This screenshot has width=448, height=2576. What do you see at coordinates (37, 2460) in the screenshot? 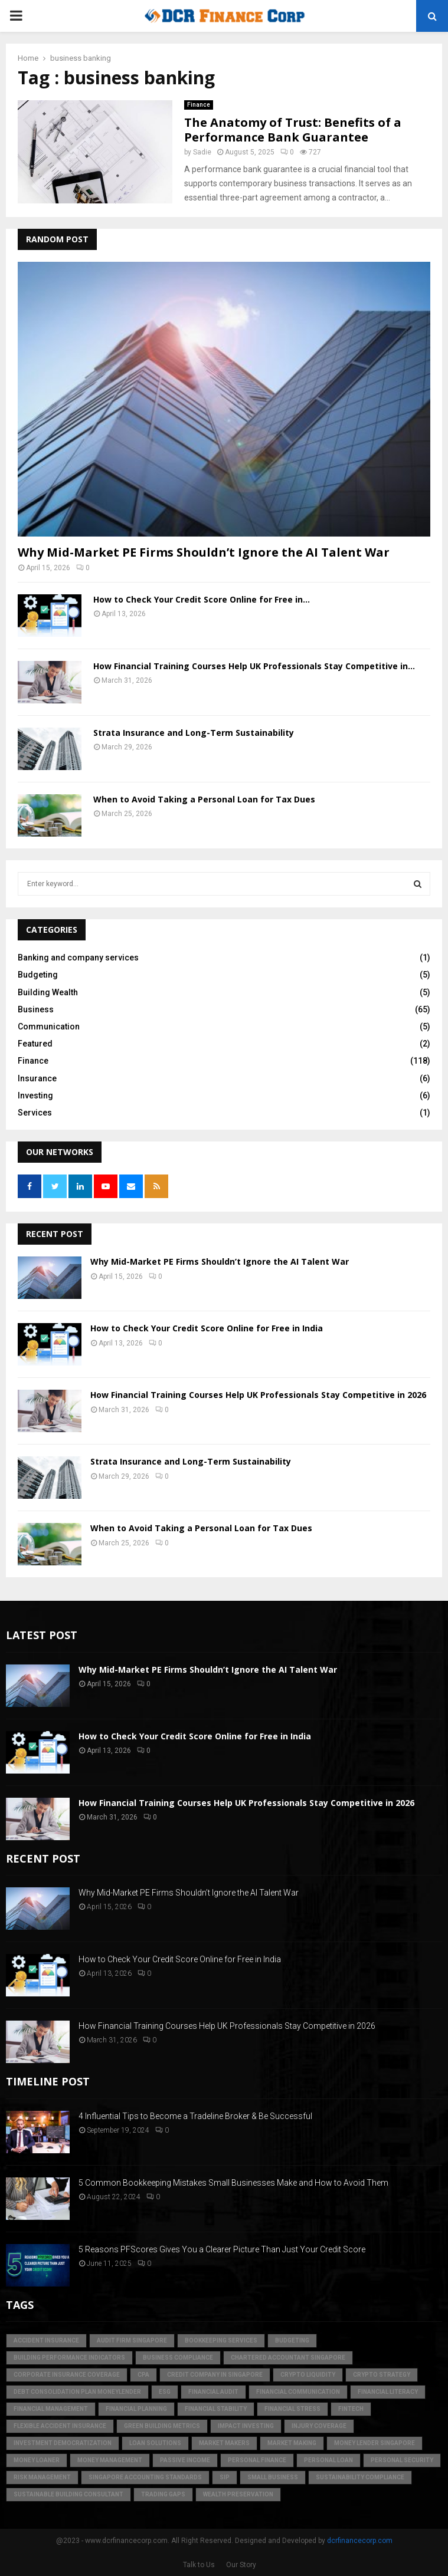
I see `money loaner` at bounding box center [37, 2460].